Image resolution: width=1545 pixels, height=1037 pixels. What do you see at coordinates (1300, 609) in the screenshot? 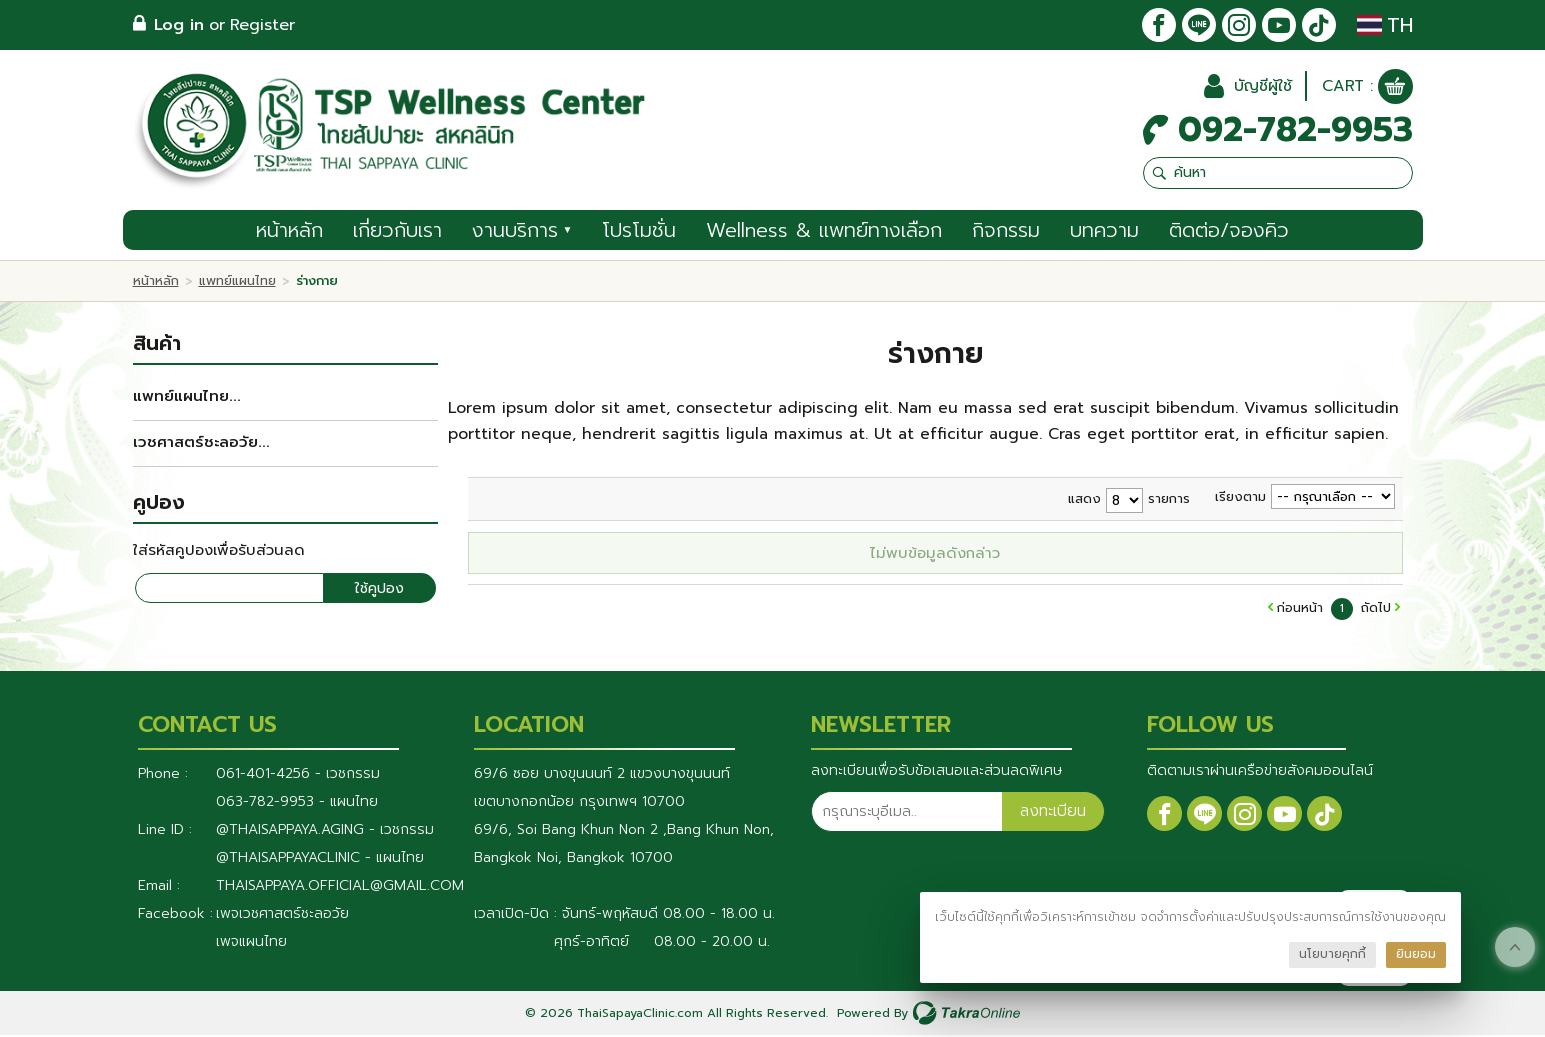
I see `ก่อนหน้า` at bounding box center [1300, 609].